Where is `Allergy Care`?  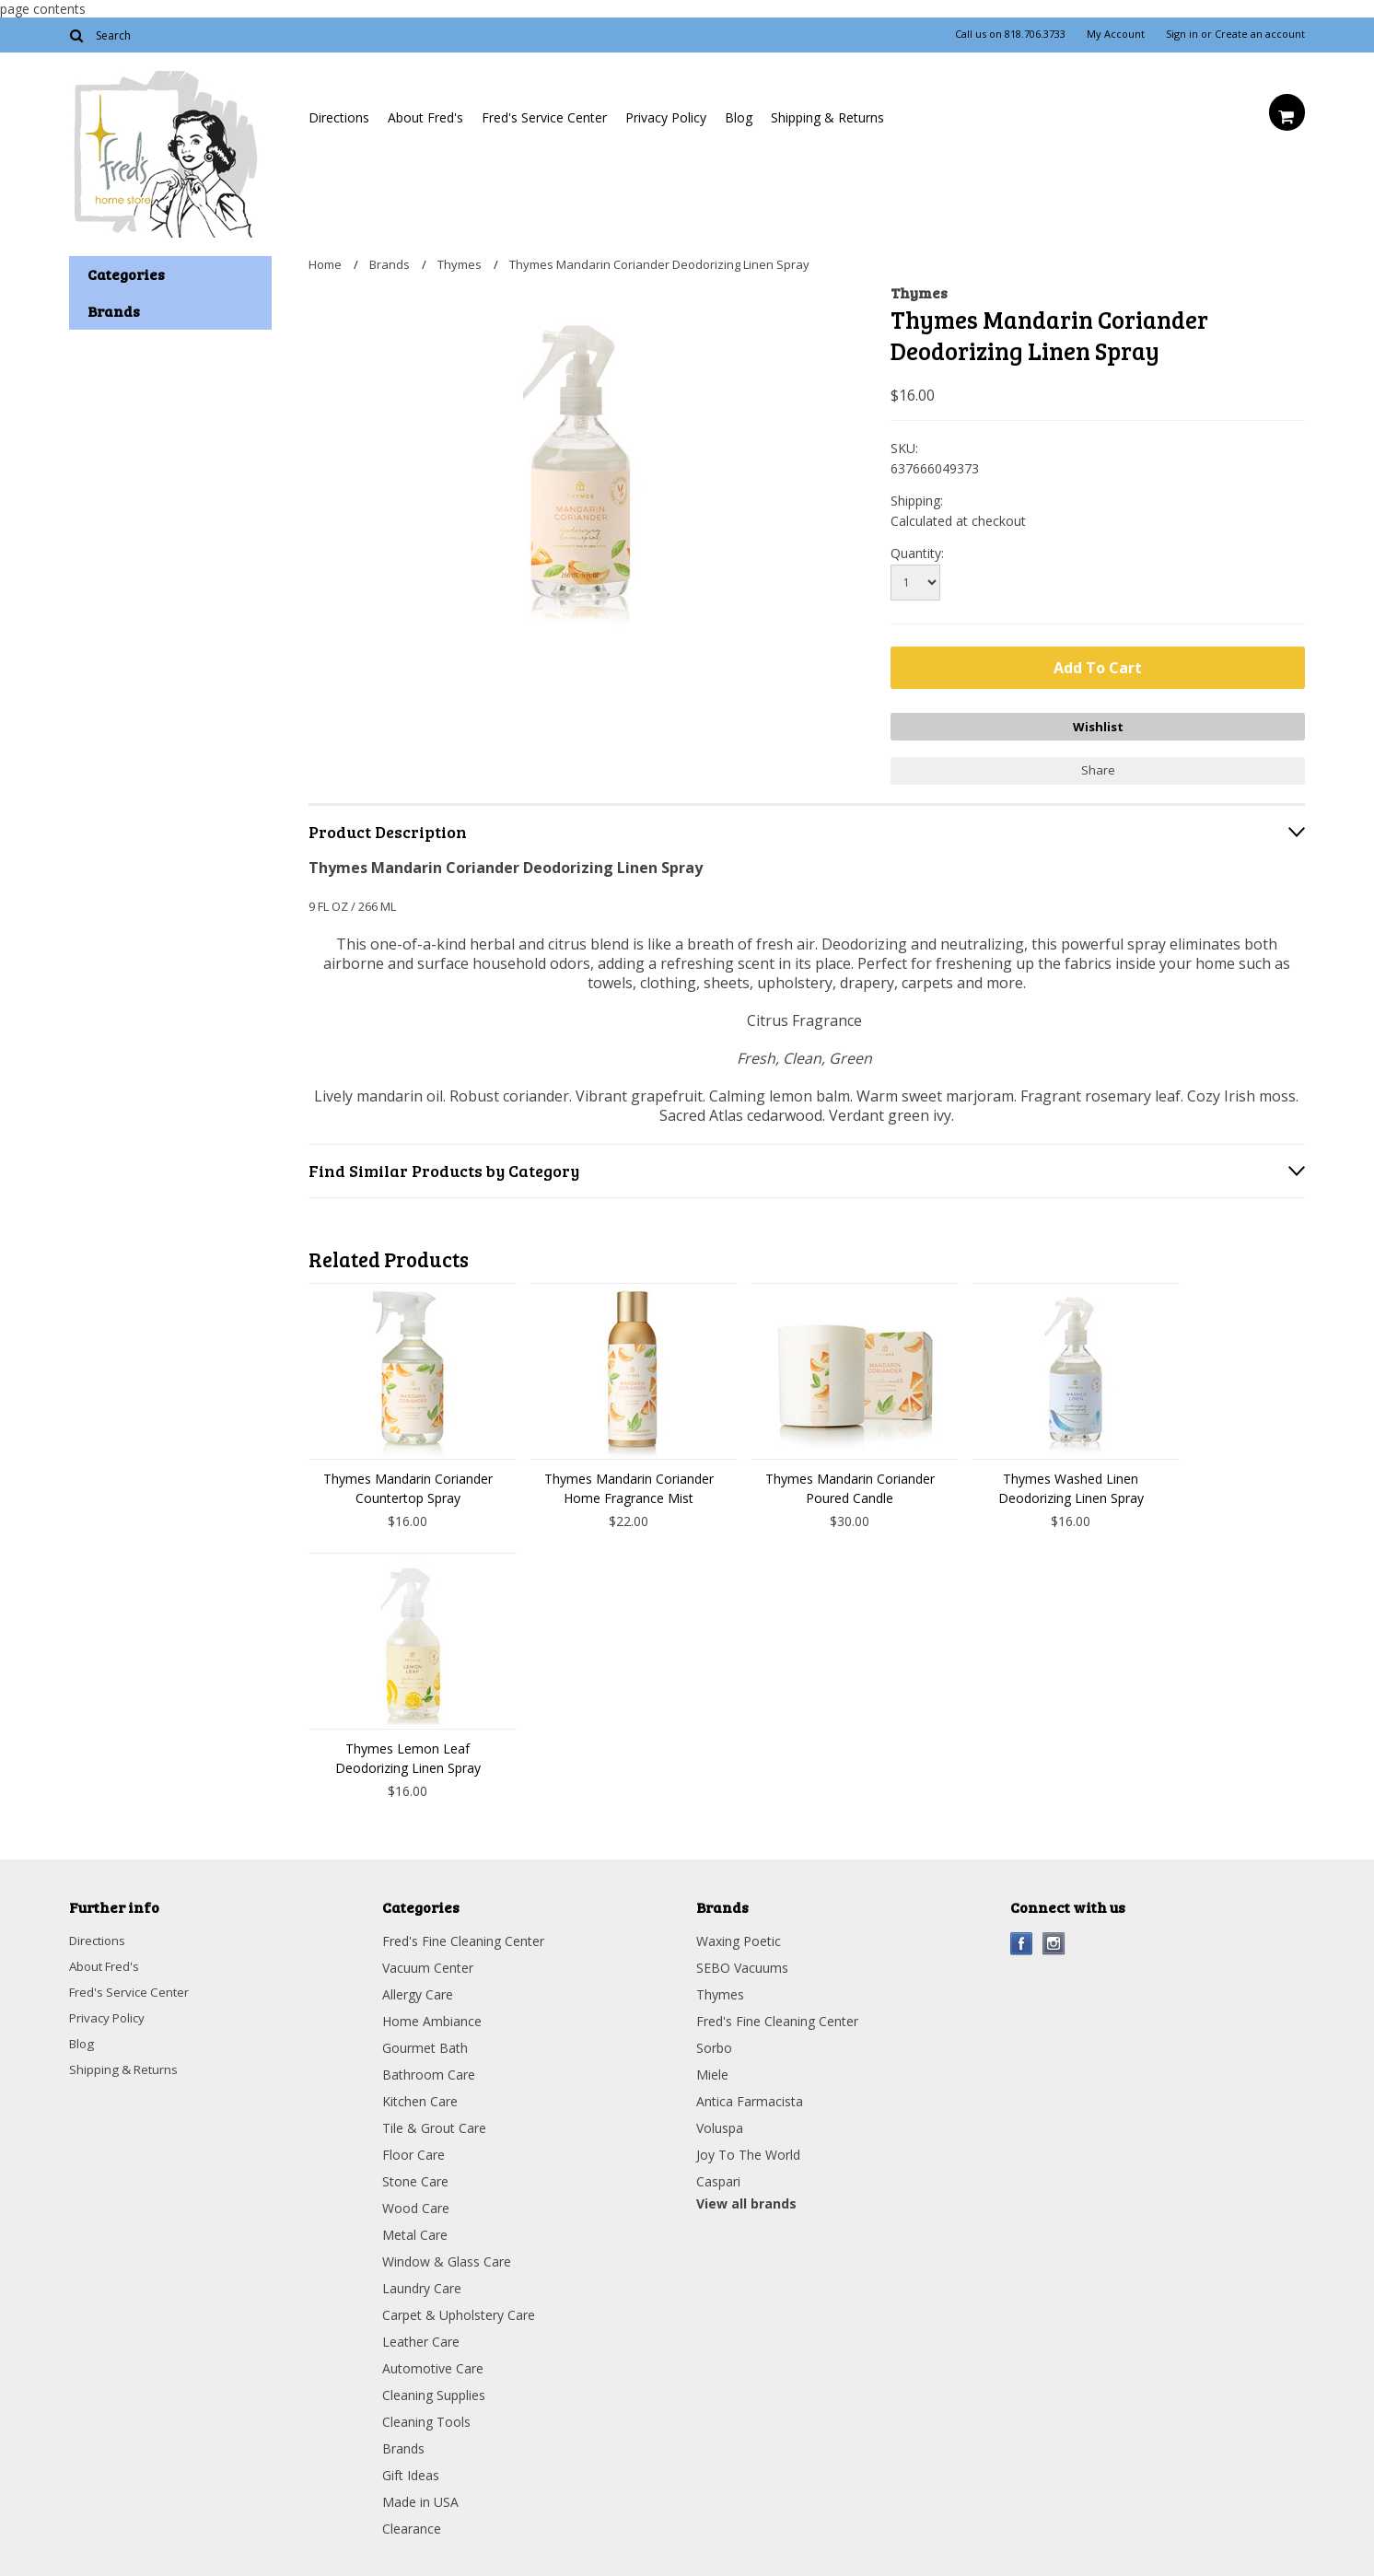
Allergy Care is located at coordinates (417, 1991).